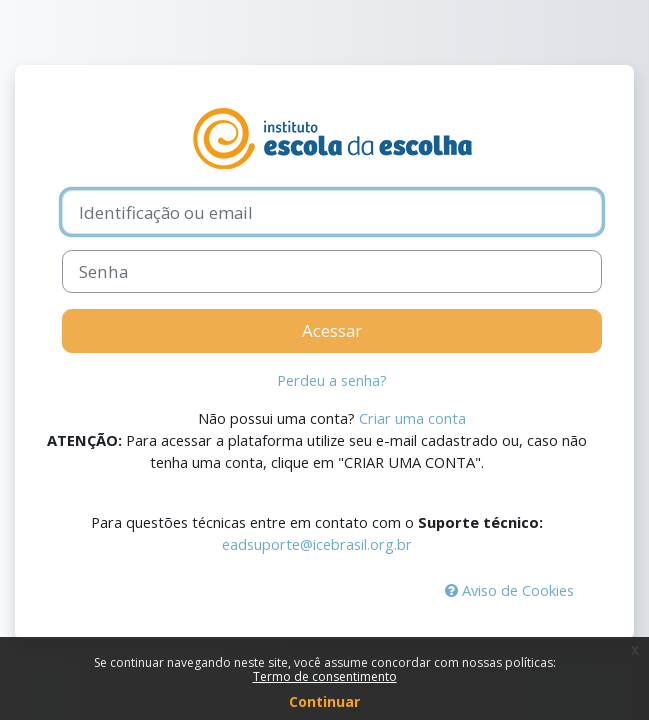 Image resolution: width=649 pixels, height=720 pixels. Describe the element at coordinates (509, 590) in the screenshot. I see `Aviso de Cookies` at that location.